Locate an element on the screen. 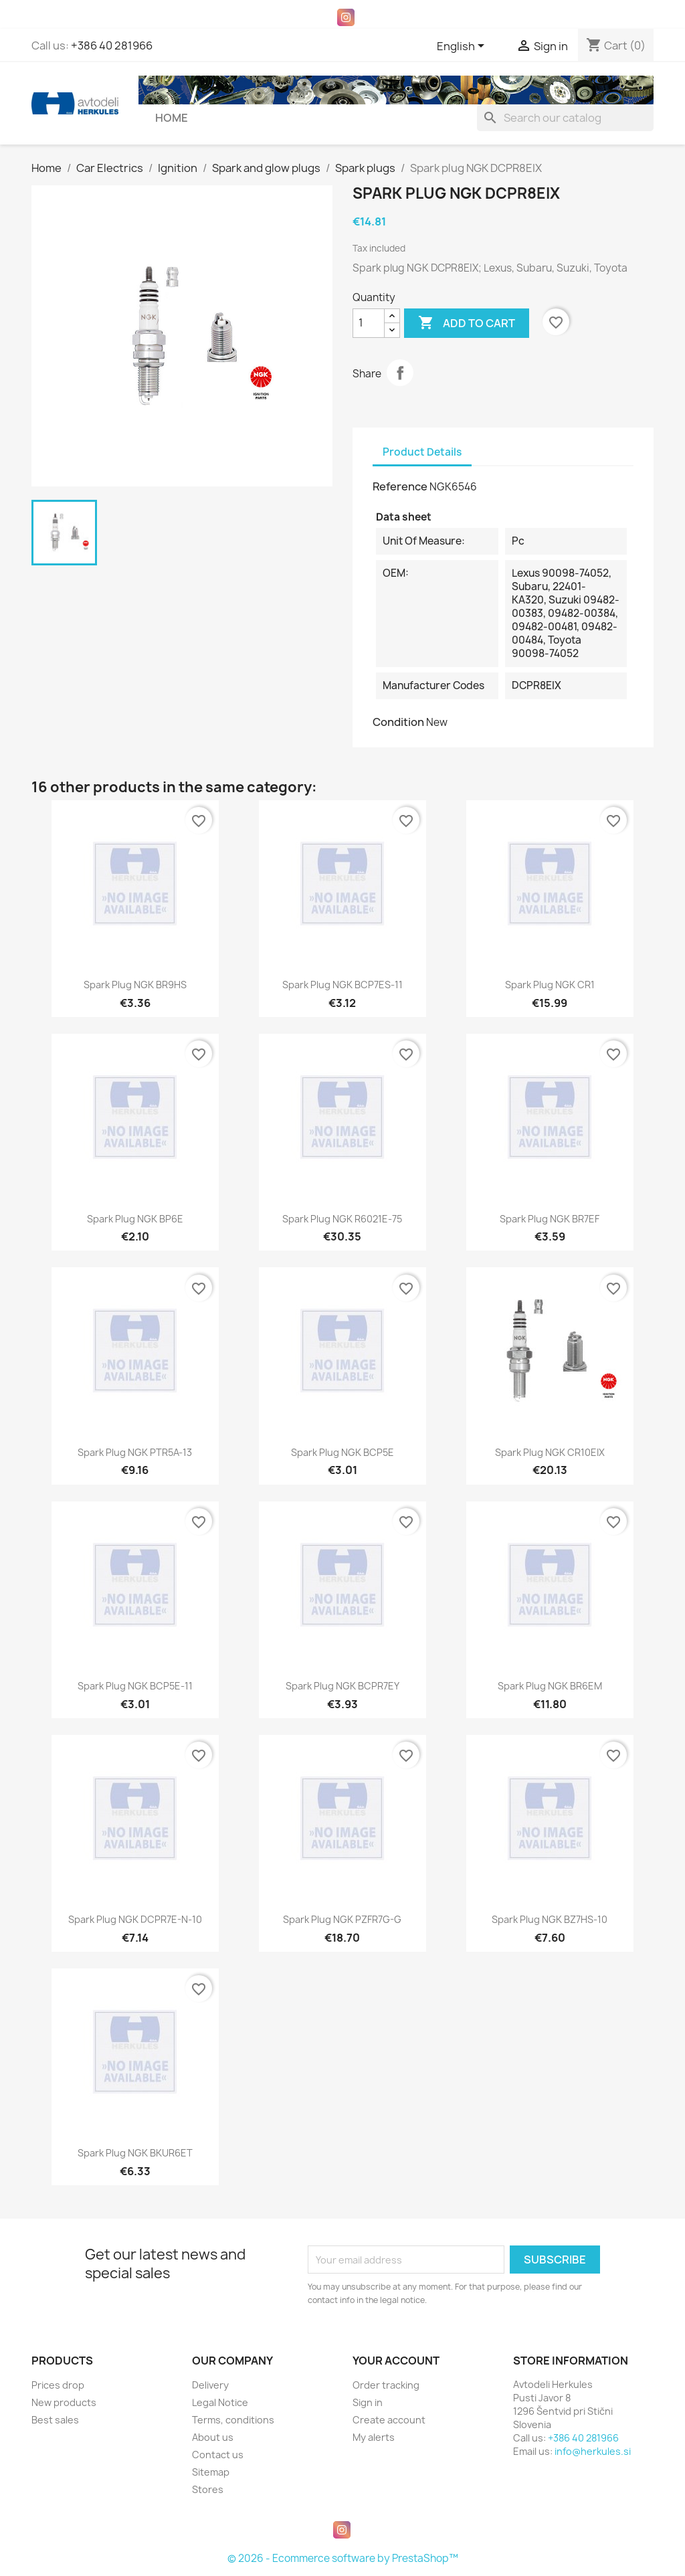 Image resolution: width=685 pixels, height=2576 pixels. My alerts is located at coordinates (374, 2437).